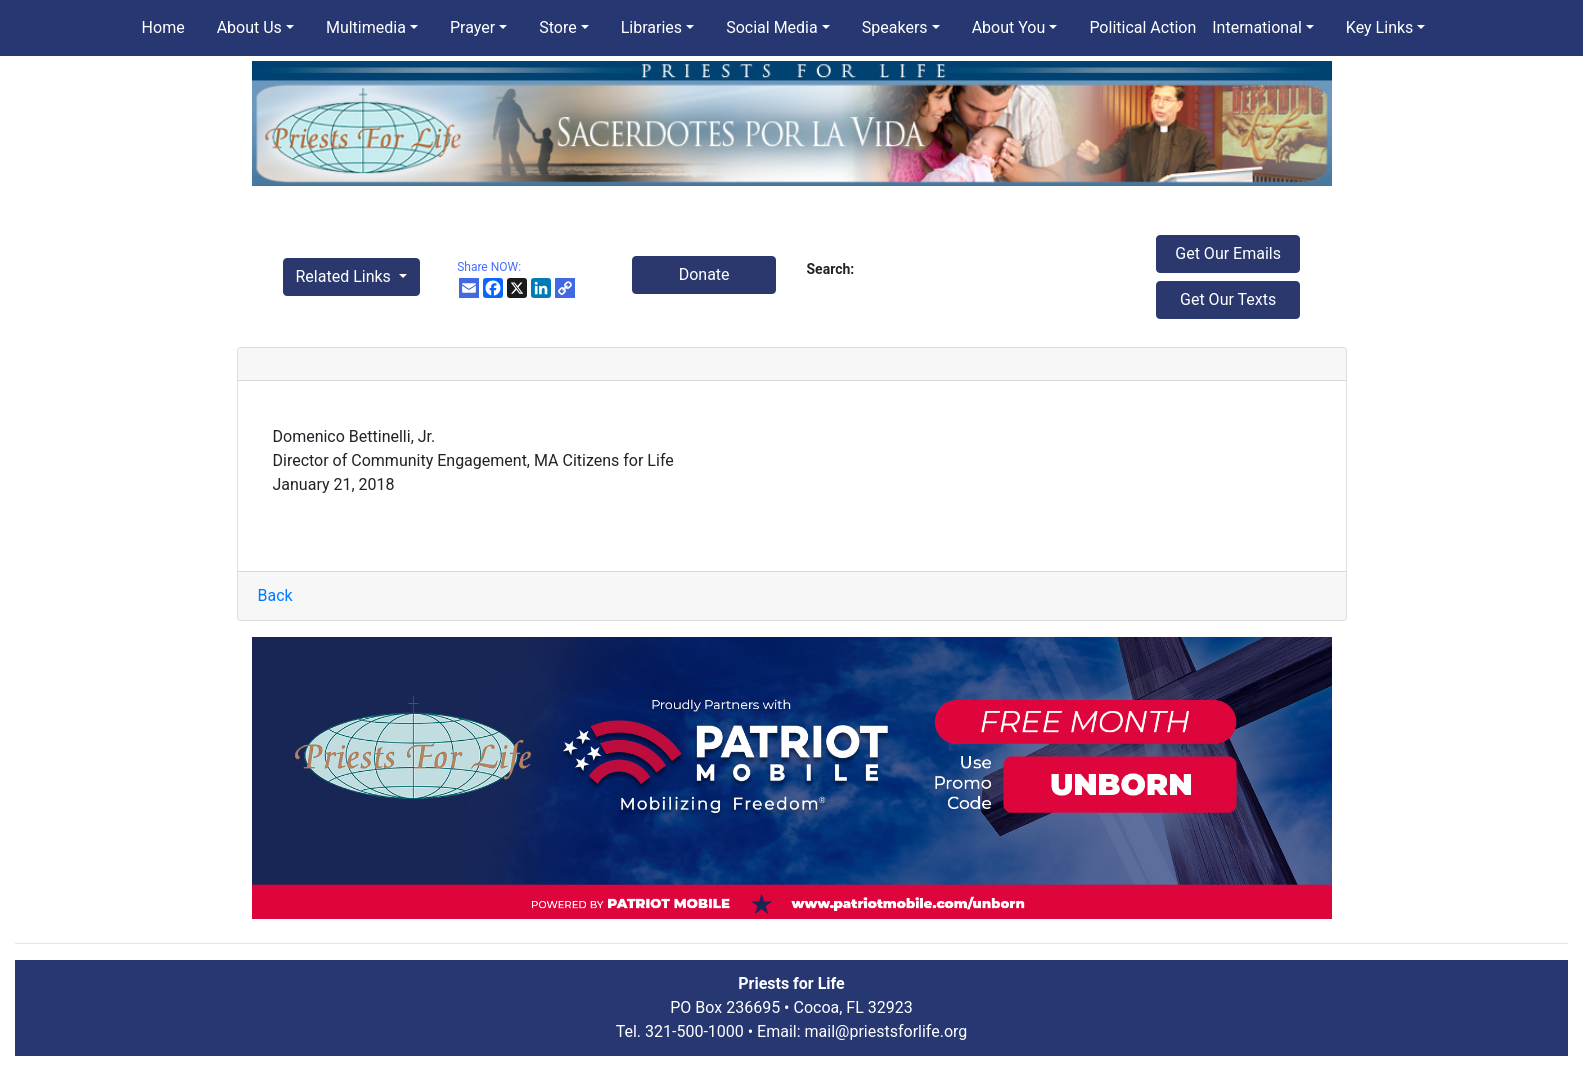 This screenshot has width=1583, height=1076. What do you see at coordinates (704, 274) in the screenshot?
I see `Donate` at bounding box center [704, 274].